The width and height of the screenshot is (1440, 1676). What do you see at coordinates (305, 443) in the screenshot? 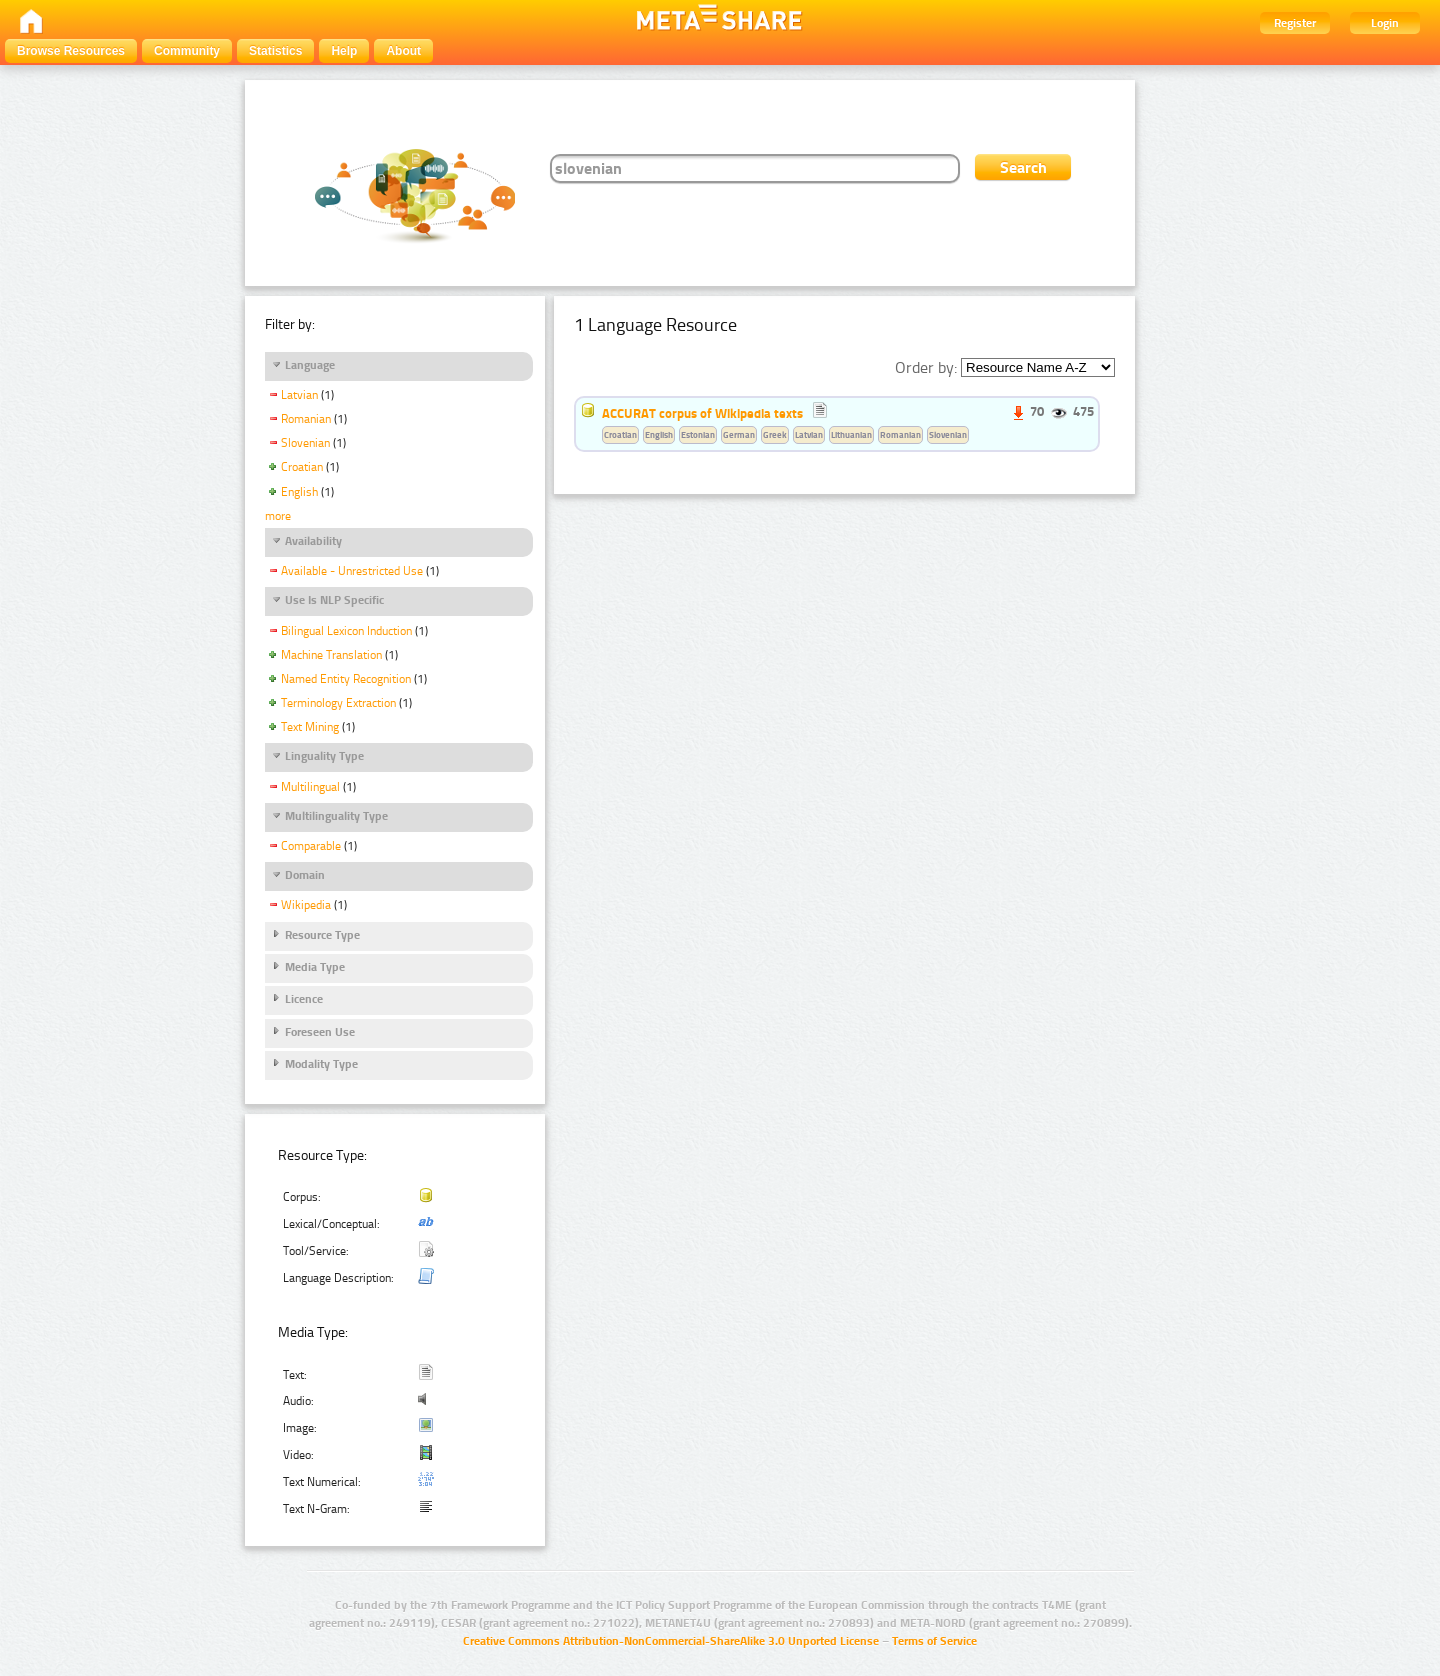
I see `Slovenian` at bounding box center [305, 443].